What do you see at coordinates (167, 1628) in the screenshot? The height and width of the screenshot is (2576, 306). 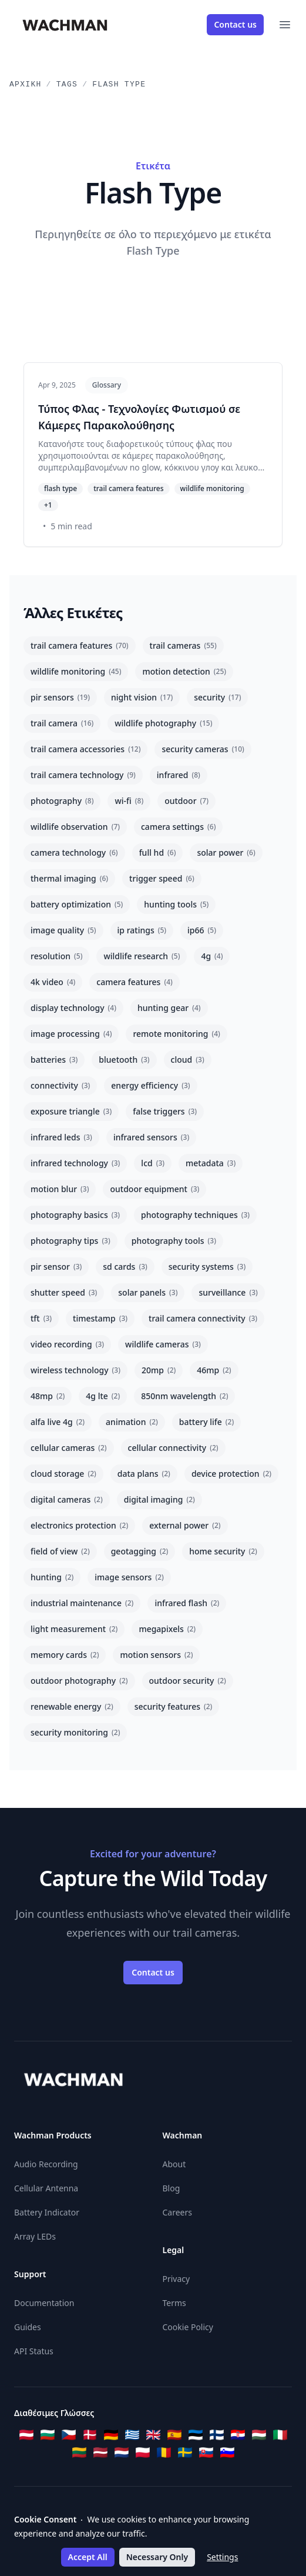 I see `megapixels` at bounding box center [167, 1628].